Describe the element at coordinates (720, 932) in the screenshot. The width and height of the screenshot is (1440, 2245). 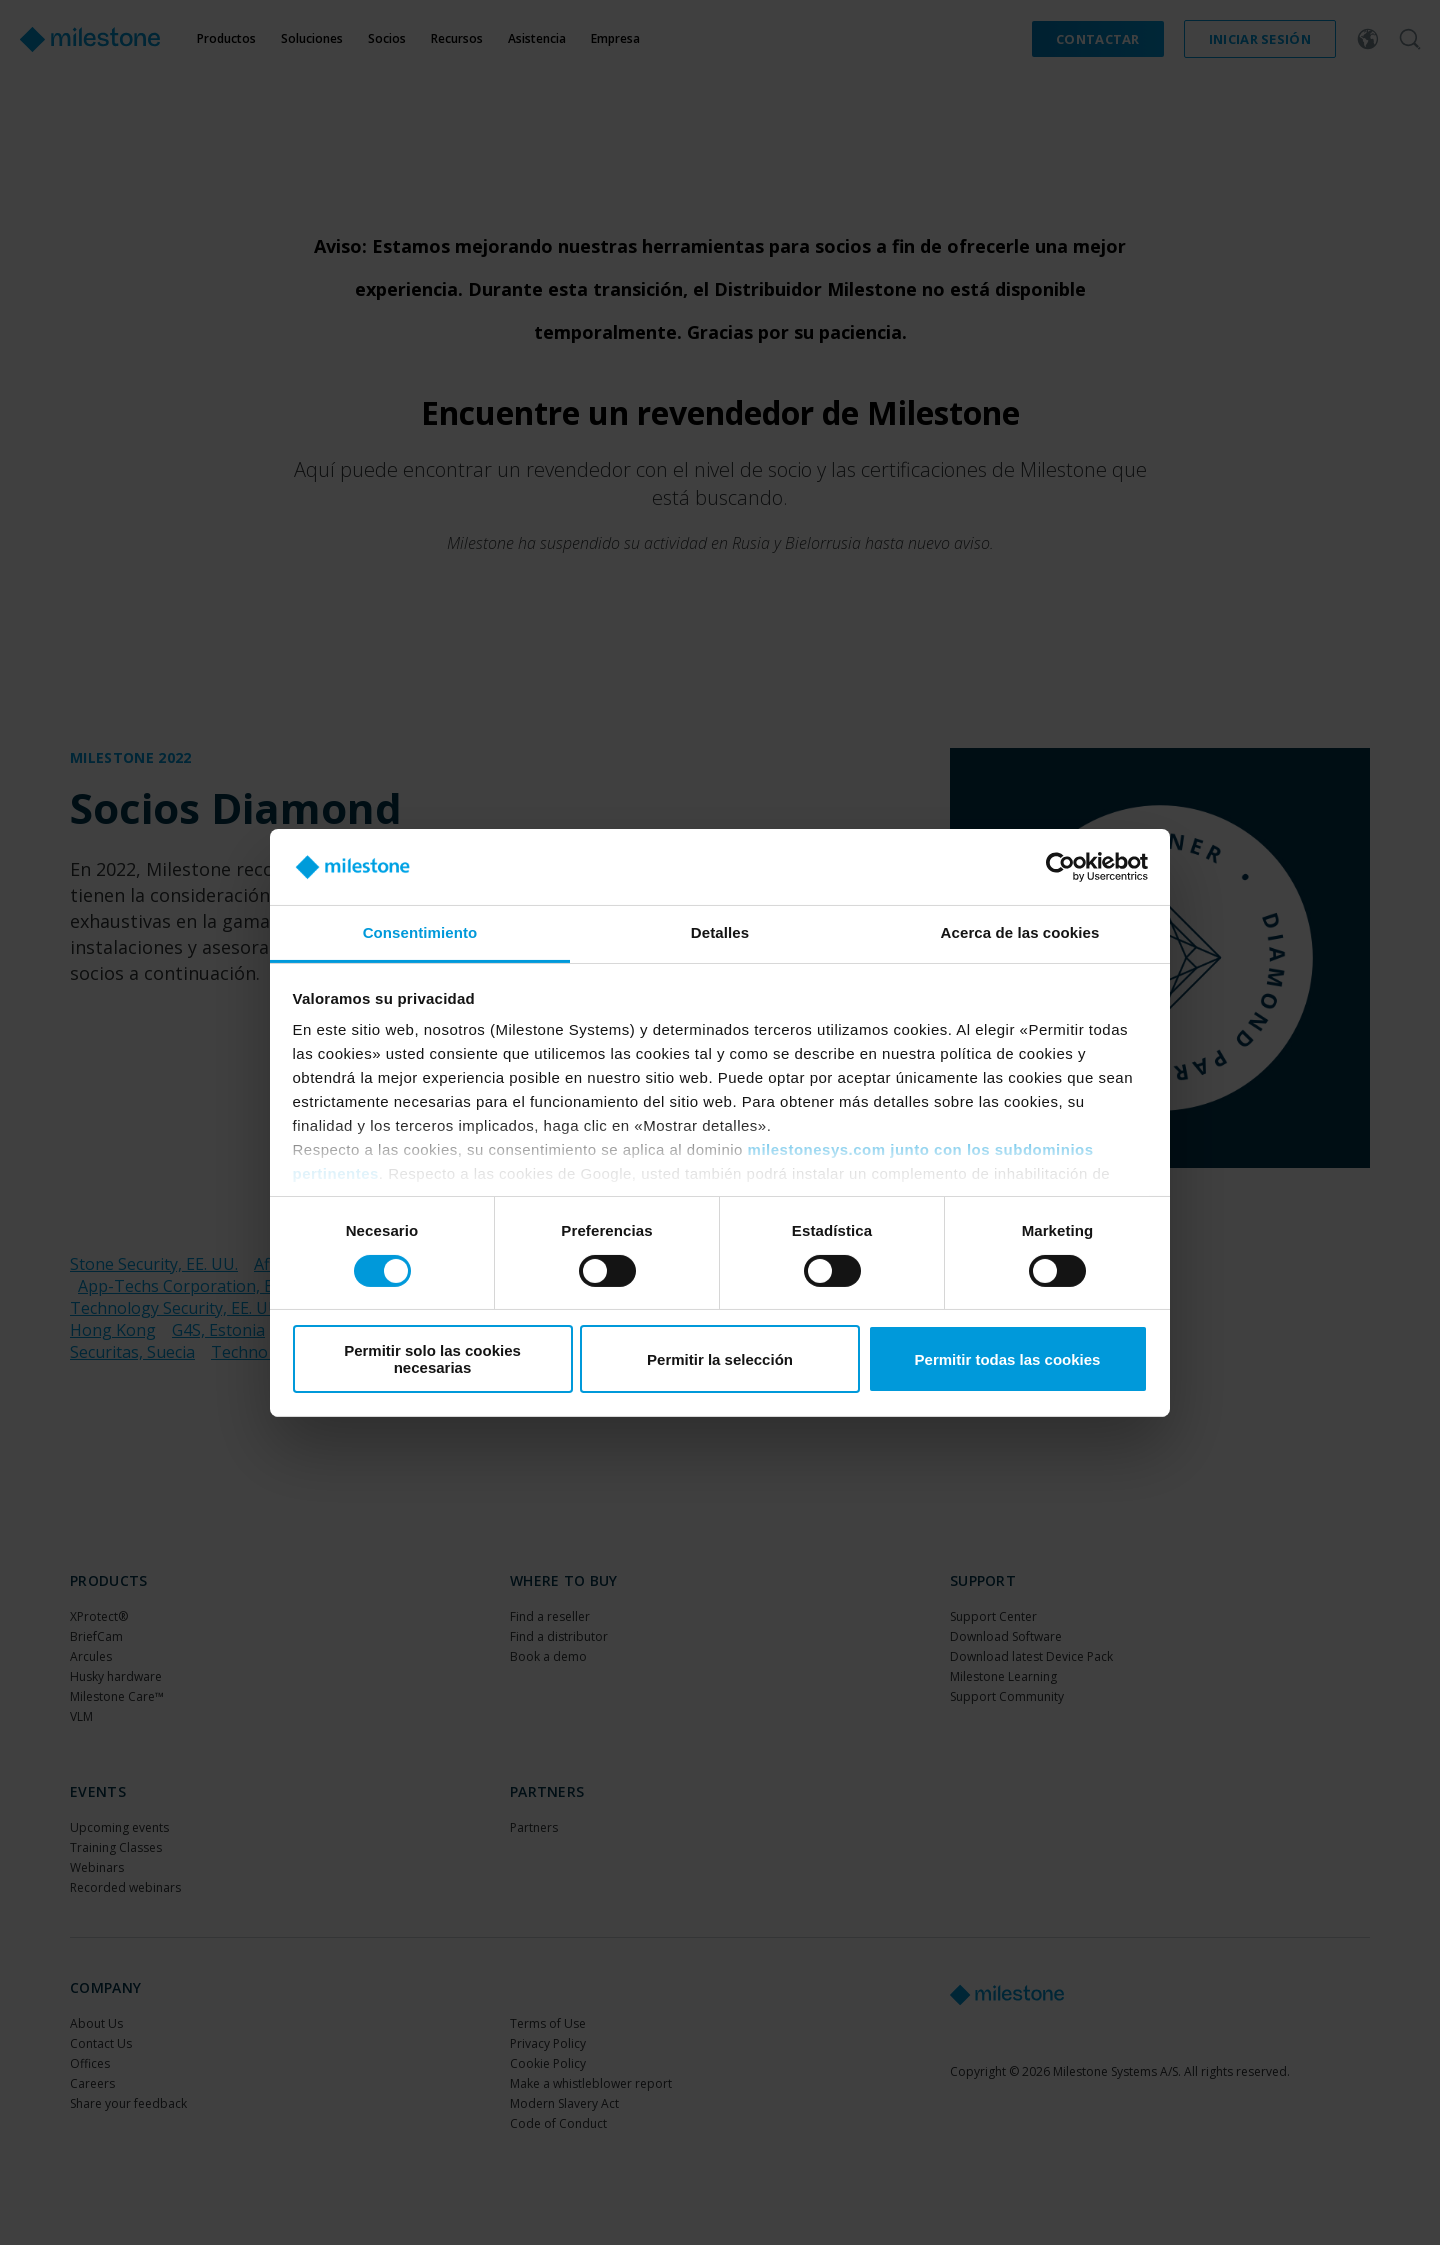
I see `Detalles [tab]` at that location.